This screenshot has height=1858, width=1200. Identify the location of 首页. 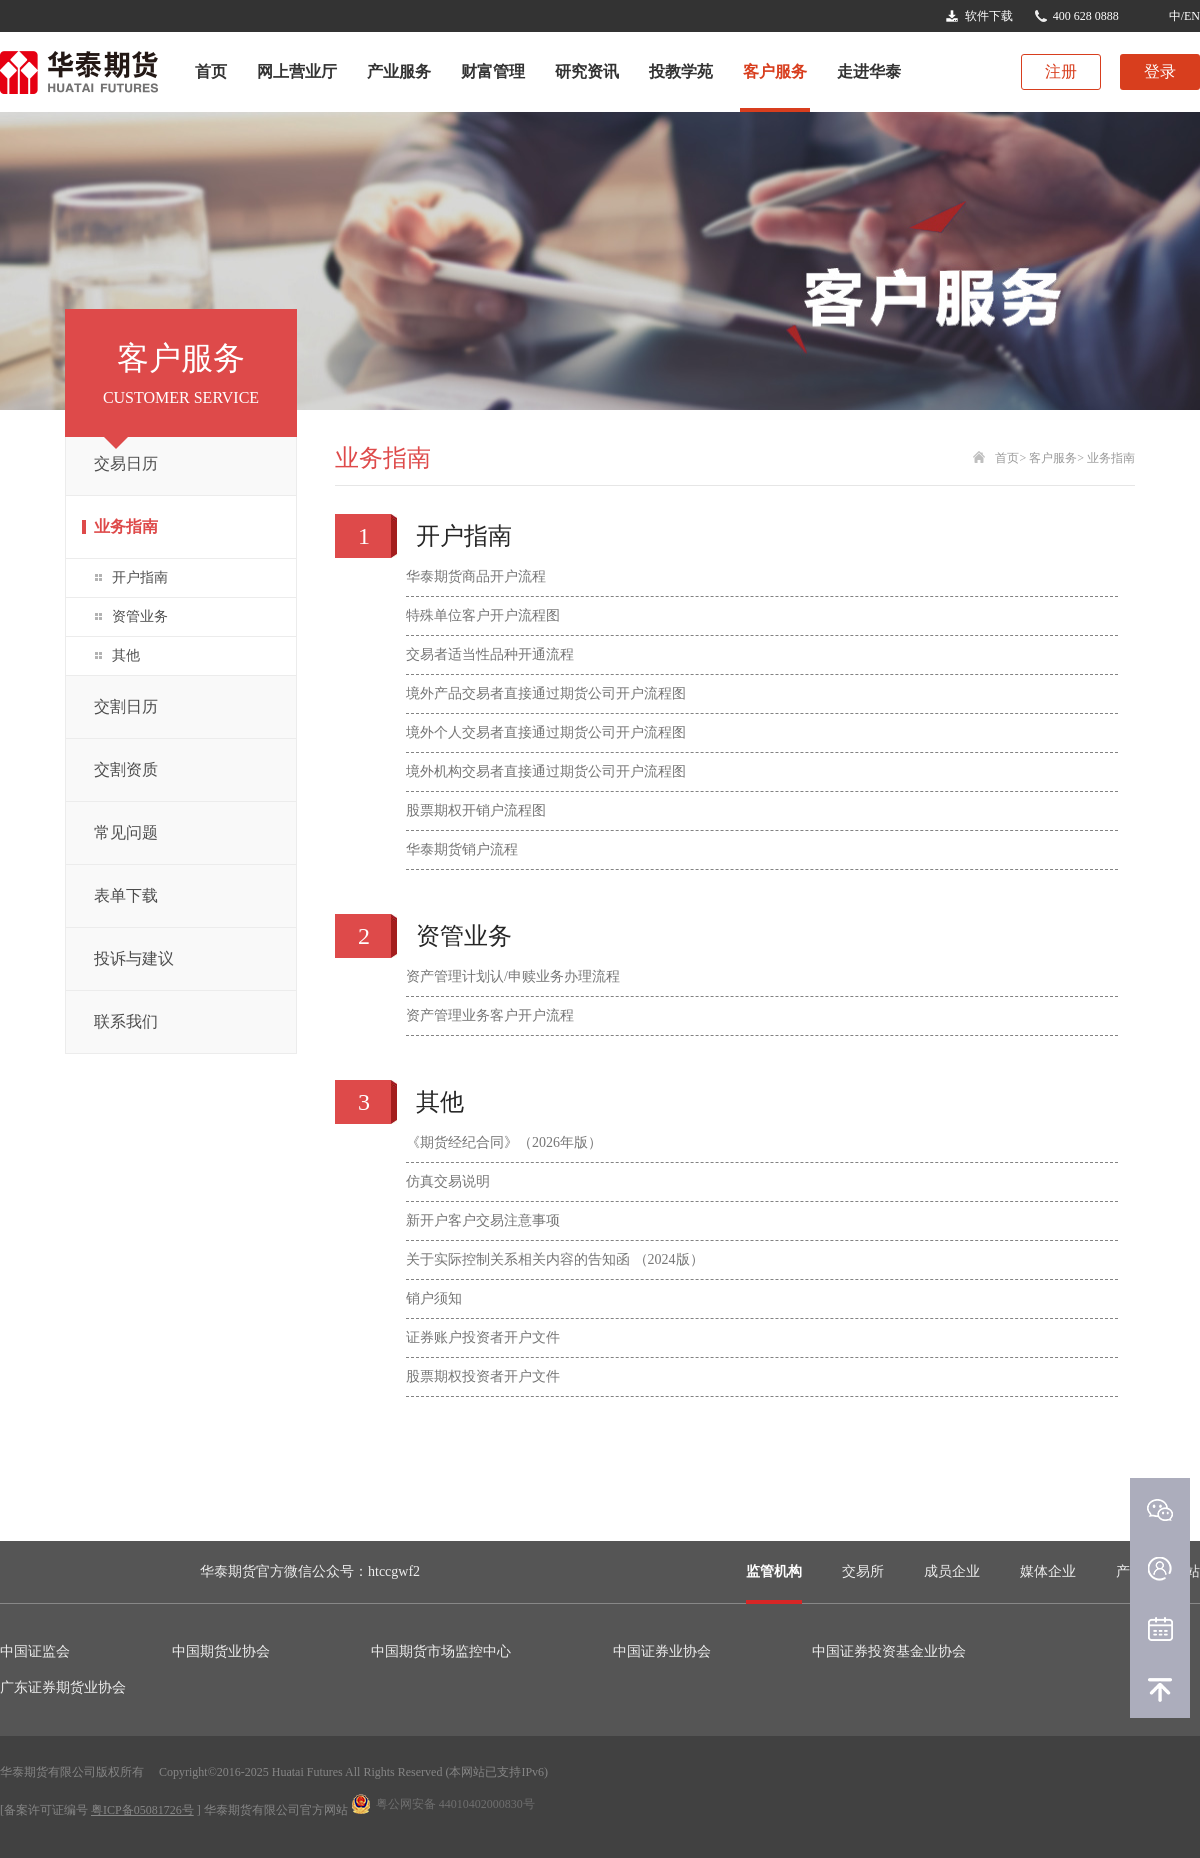
(211, 71).